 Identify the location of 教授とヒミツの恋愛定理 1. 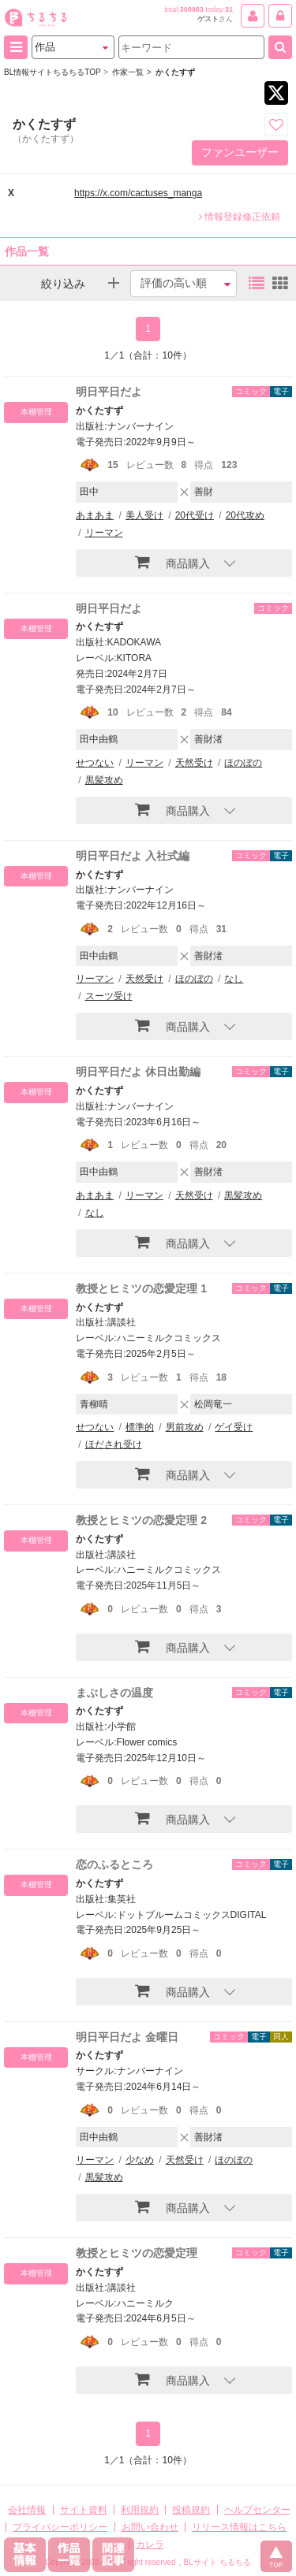
(141, 1288).